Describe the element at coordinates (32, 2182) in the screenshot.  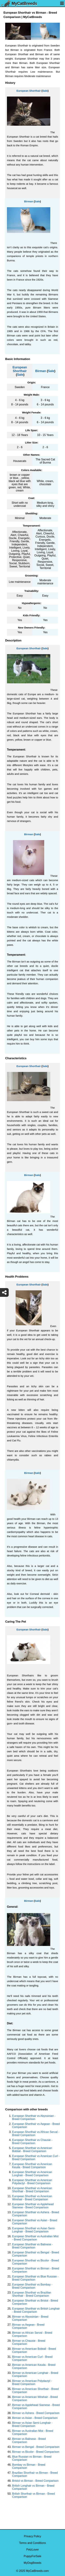
I see `European Shorthair vs American Polydactyl - Breed Comparison` at that location.